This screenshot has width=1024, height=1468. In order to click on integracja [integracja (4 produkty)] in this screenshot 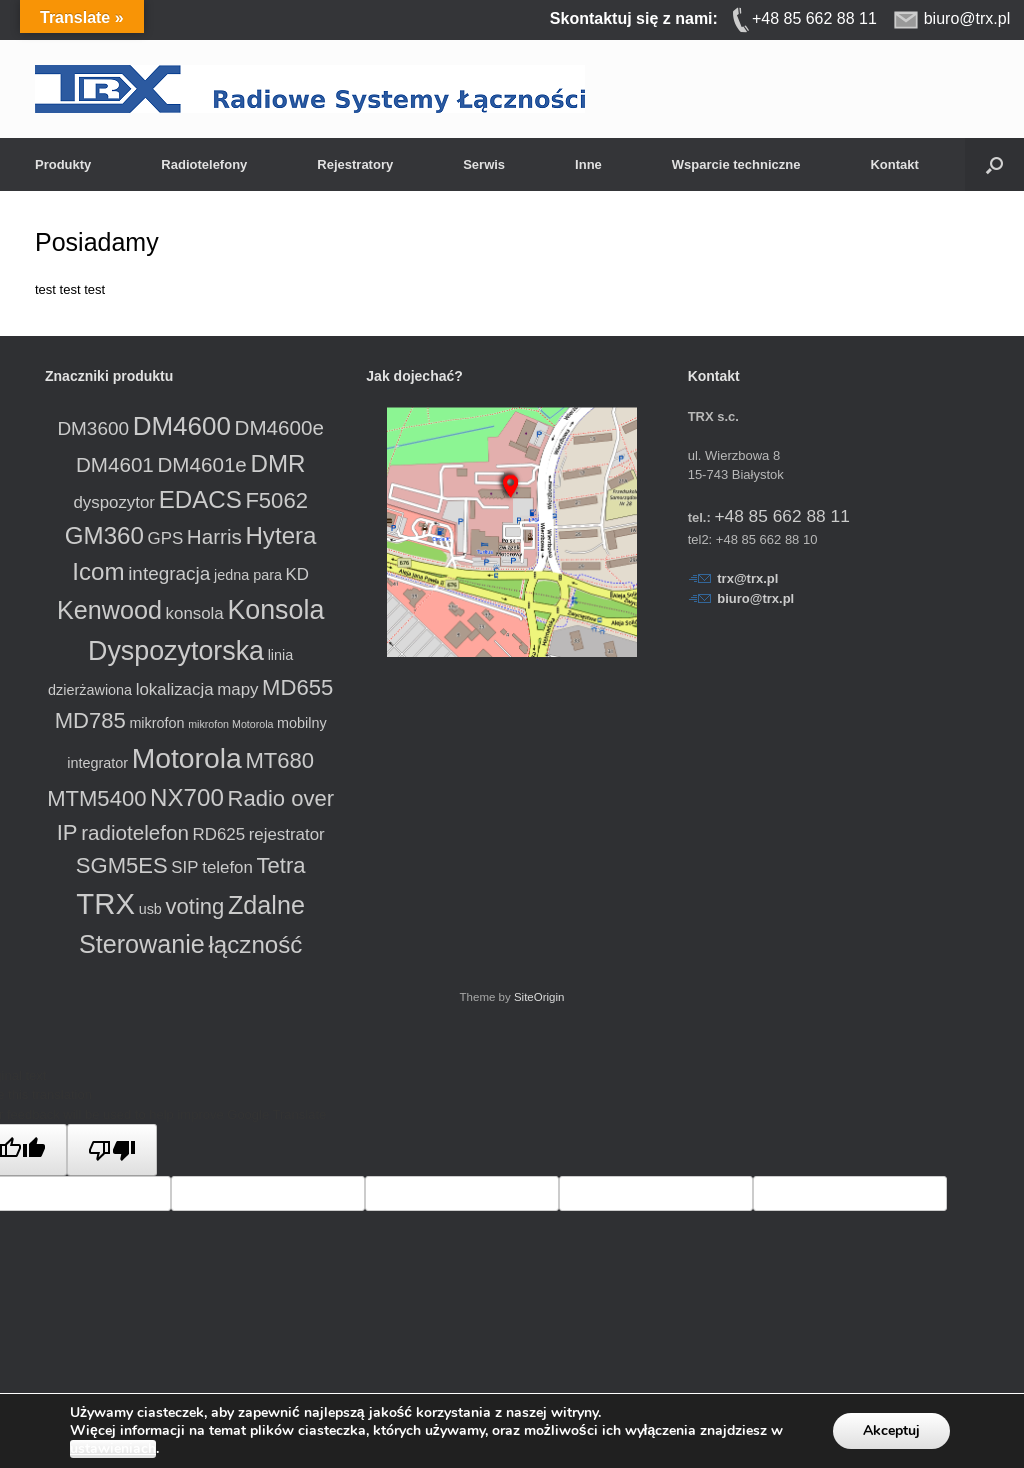, I will do `click(169, 573)`.